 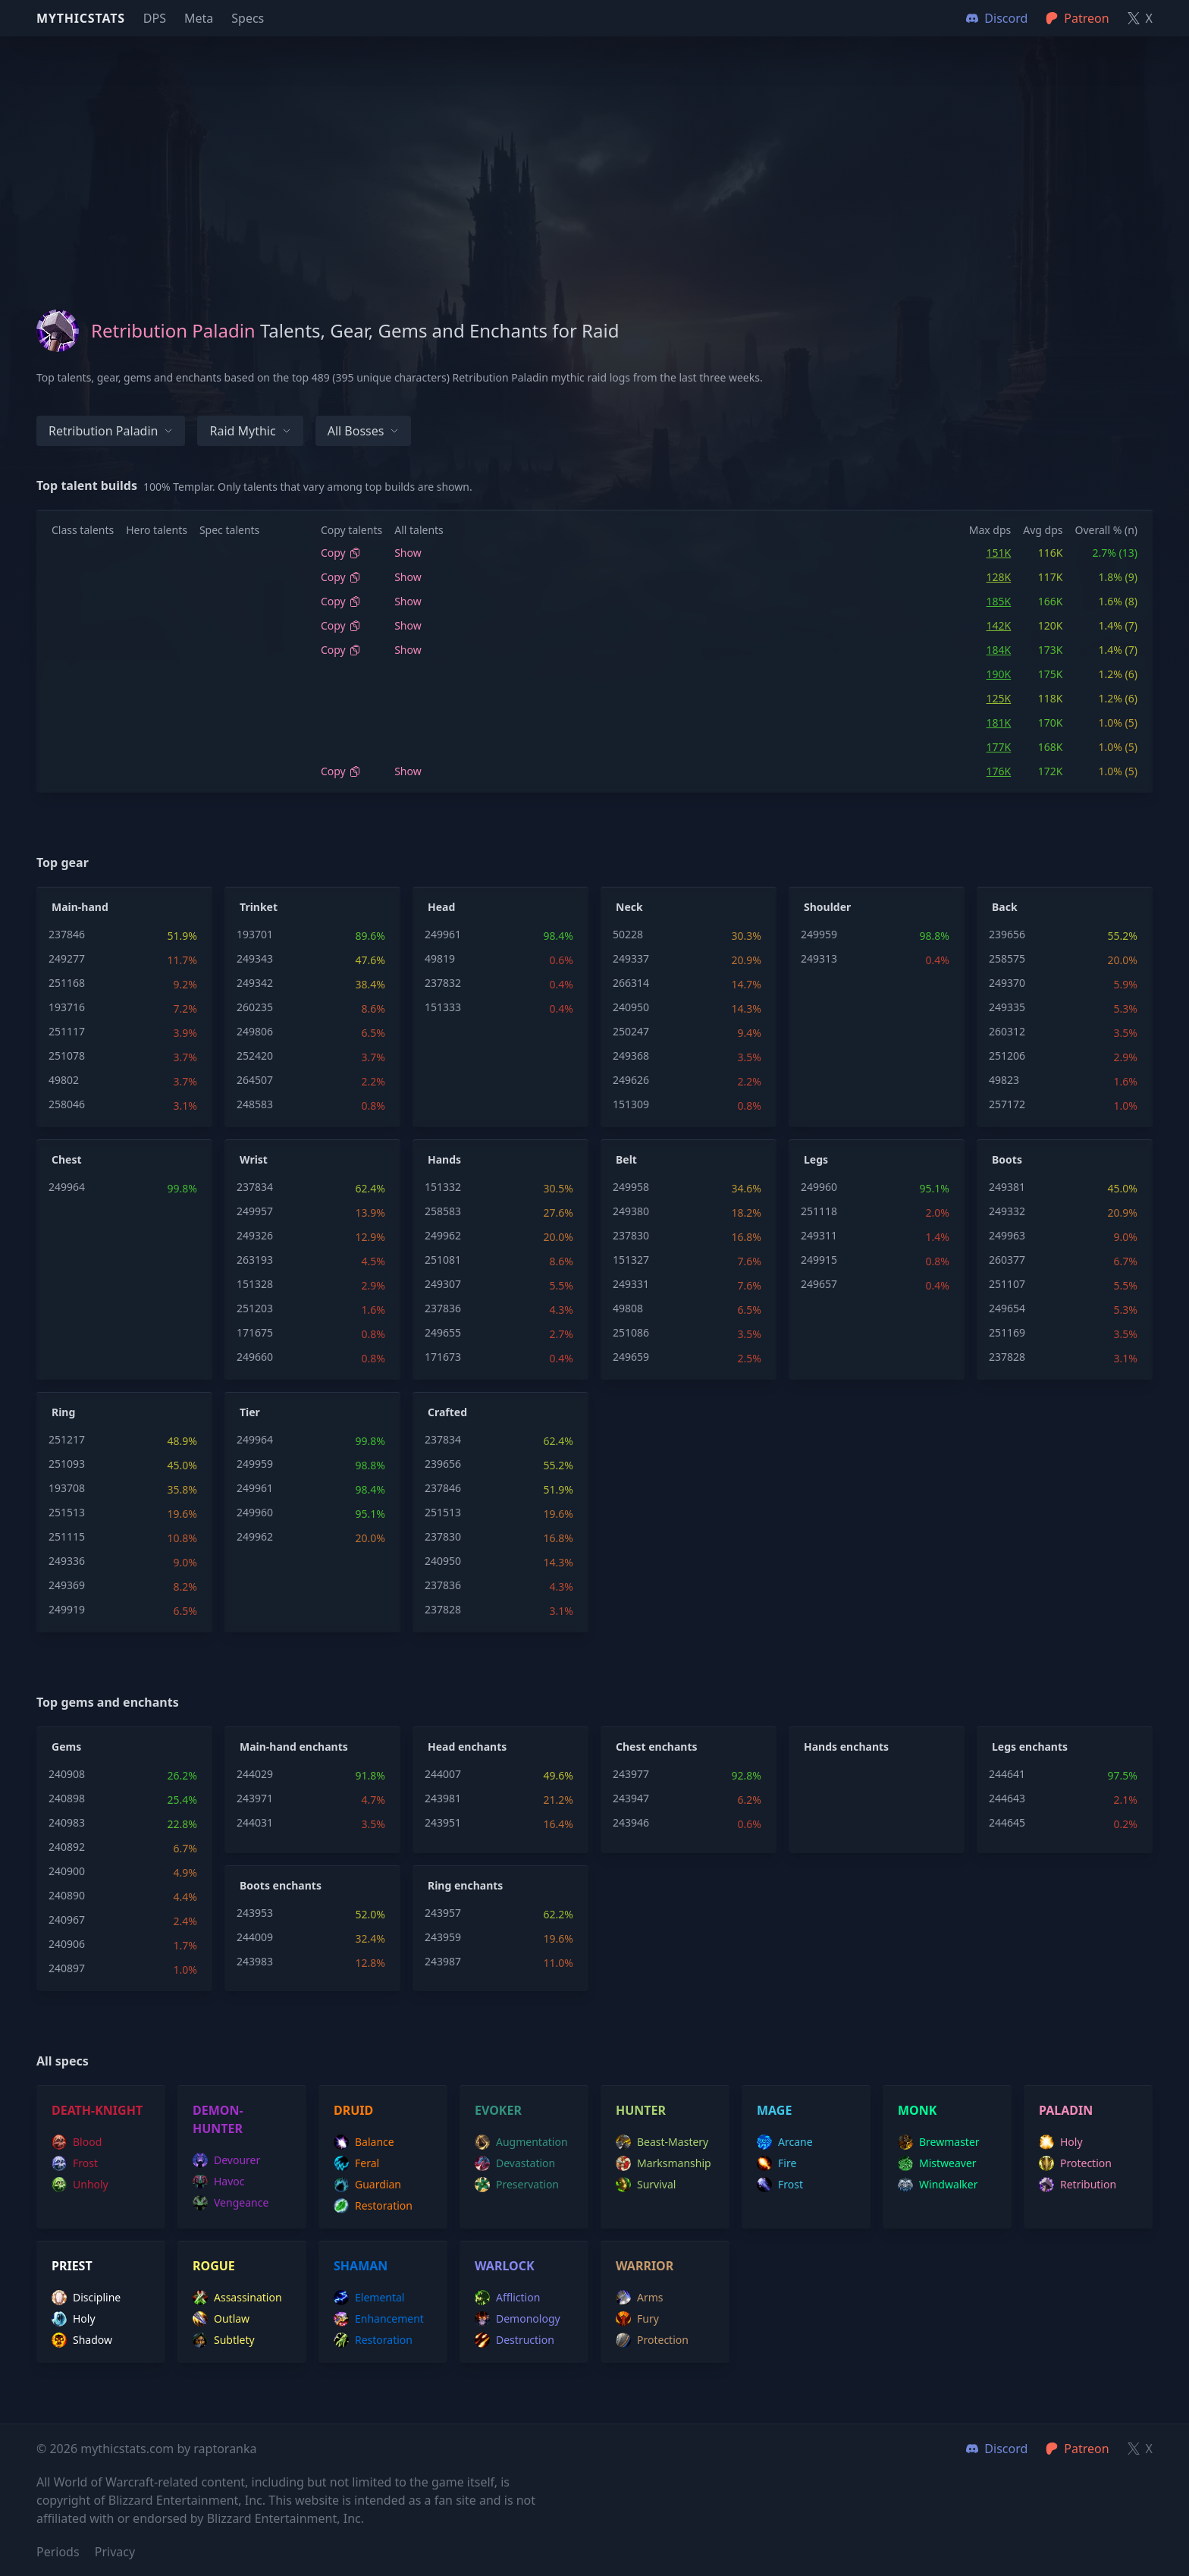 I want to click on 240890, so click(x=67, y=1895).